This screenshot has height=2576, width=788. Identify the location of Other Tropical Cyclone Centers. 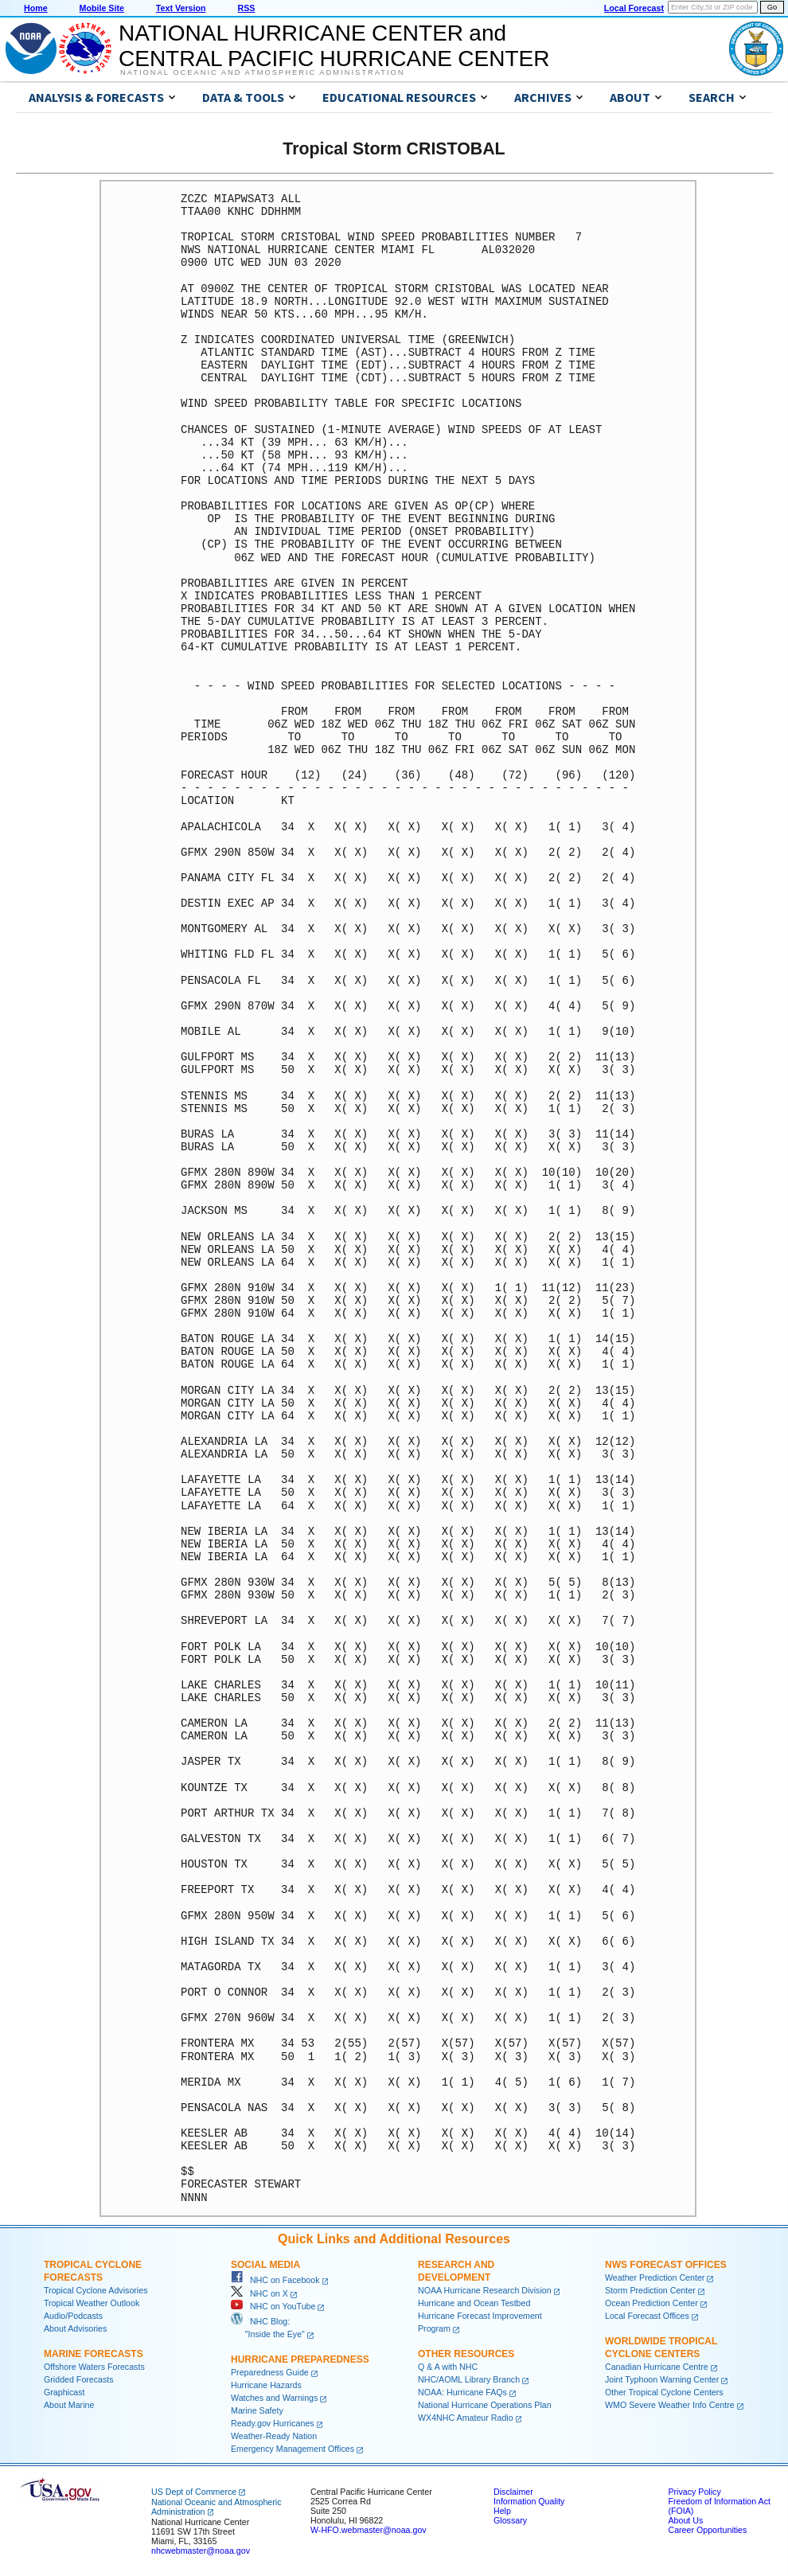
(664, 2392).